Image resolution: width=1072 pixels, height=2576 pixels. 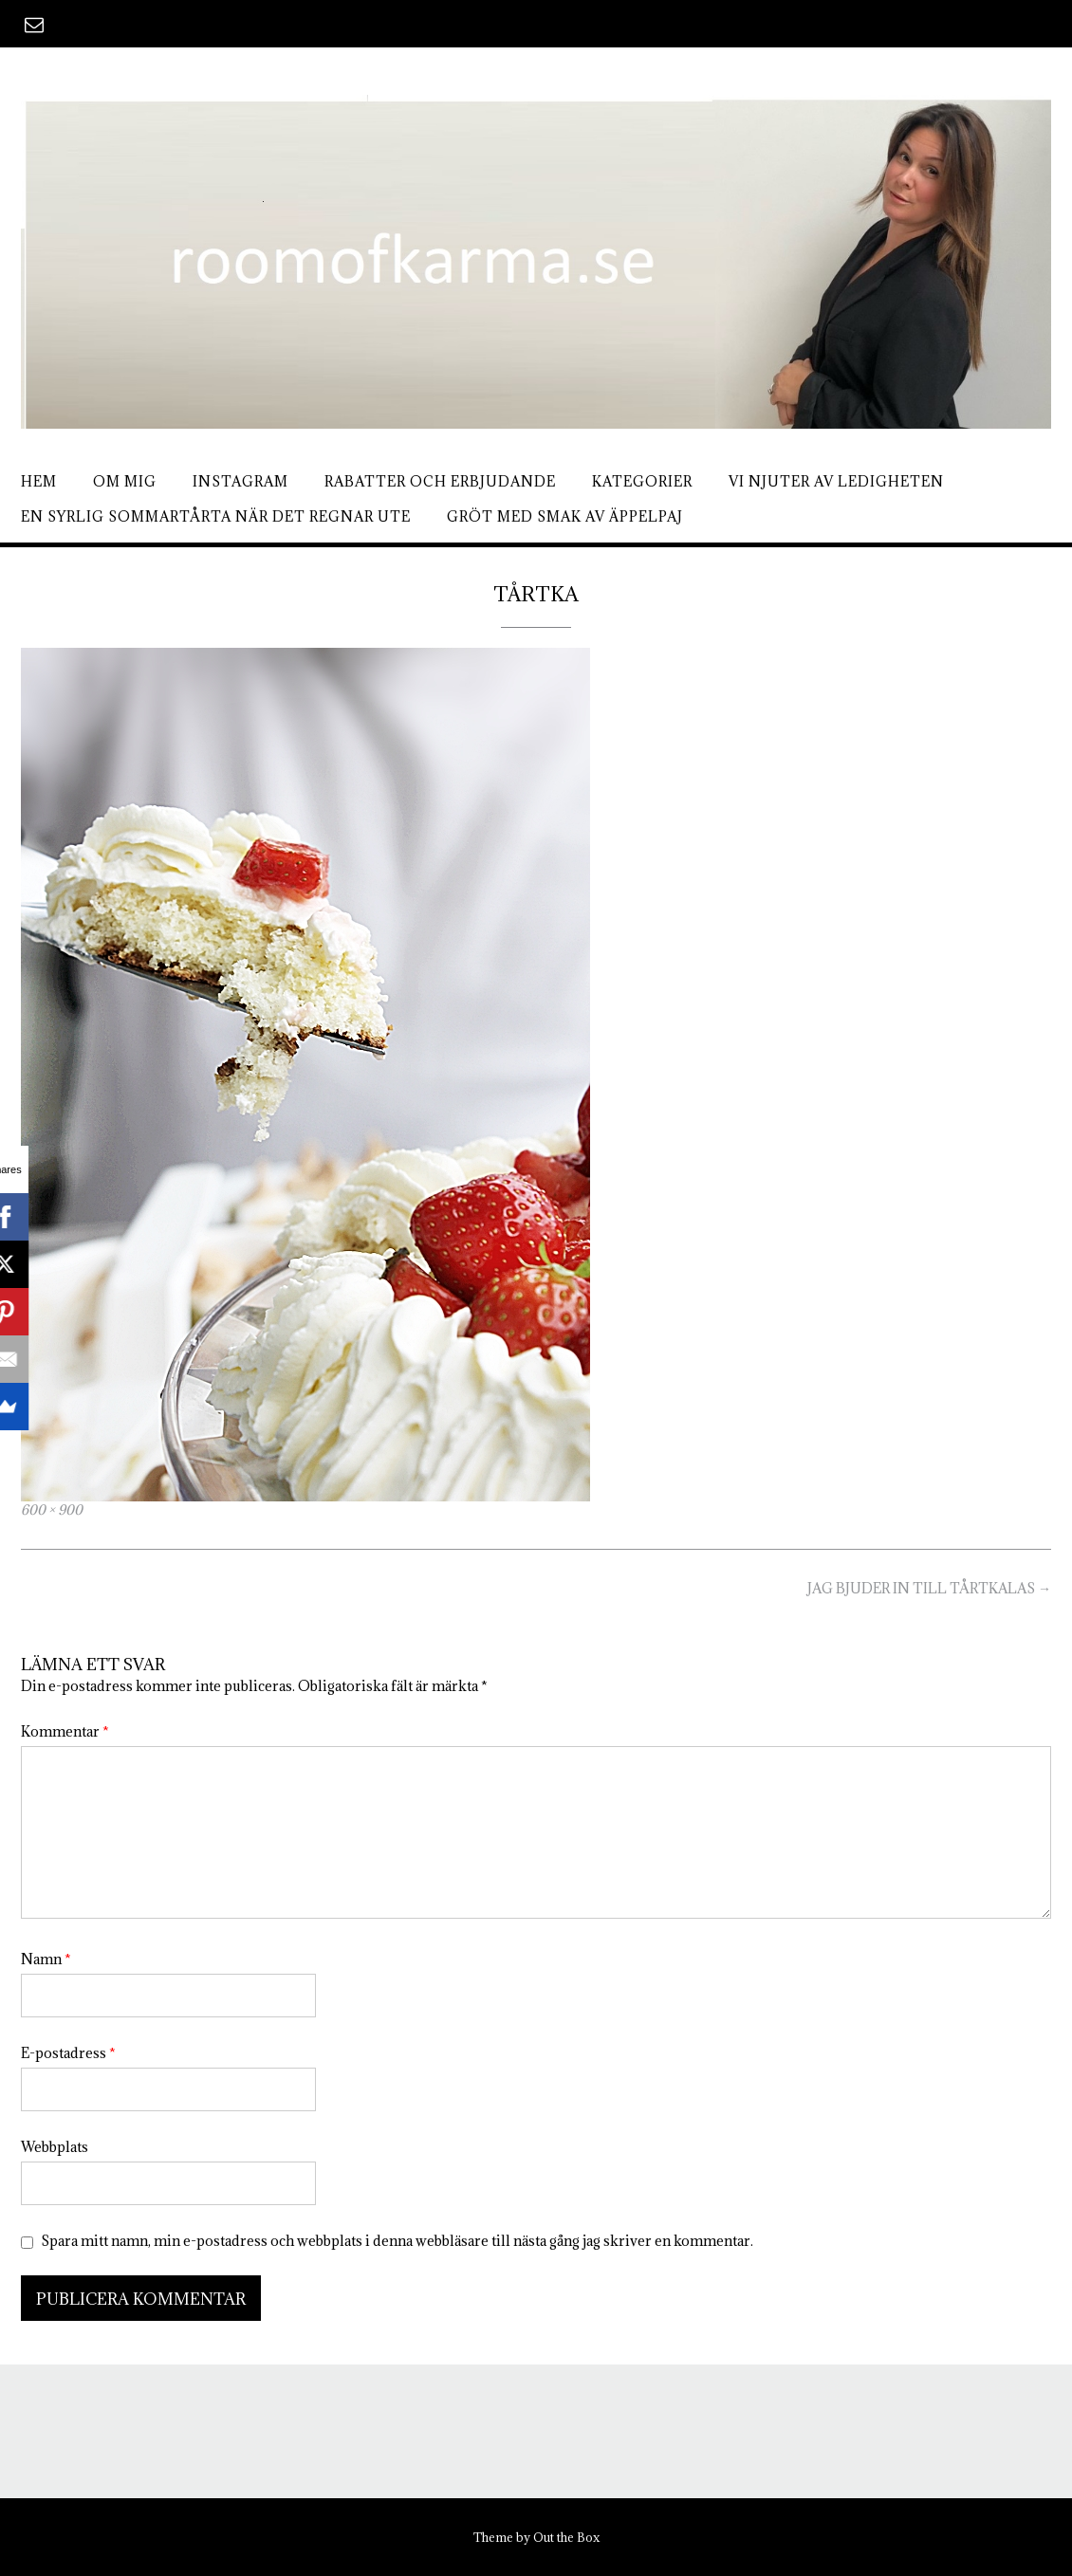 What do you see at coordinates (565, 516) in the screenshot?
I see `Gröt med smak av äppelpaj` at bounding box center [565, 516].